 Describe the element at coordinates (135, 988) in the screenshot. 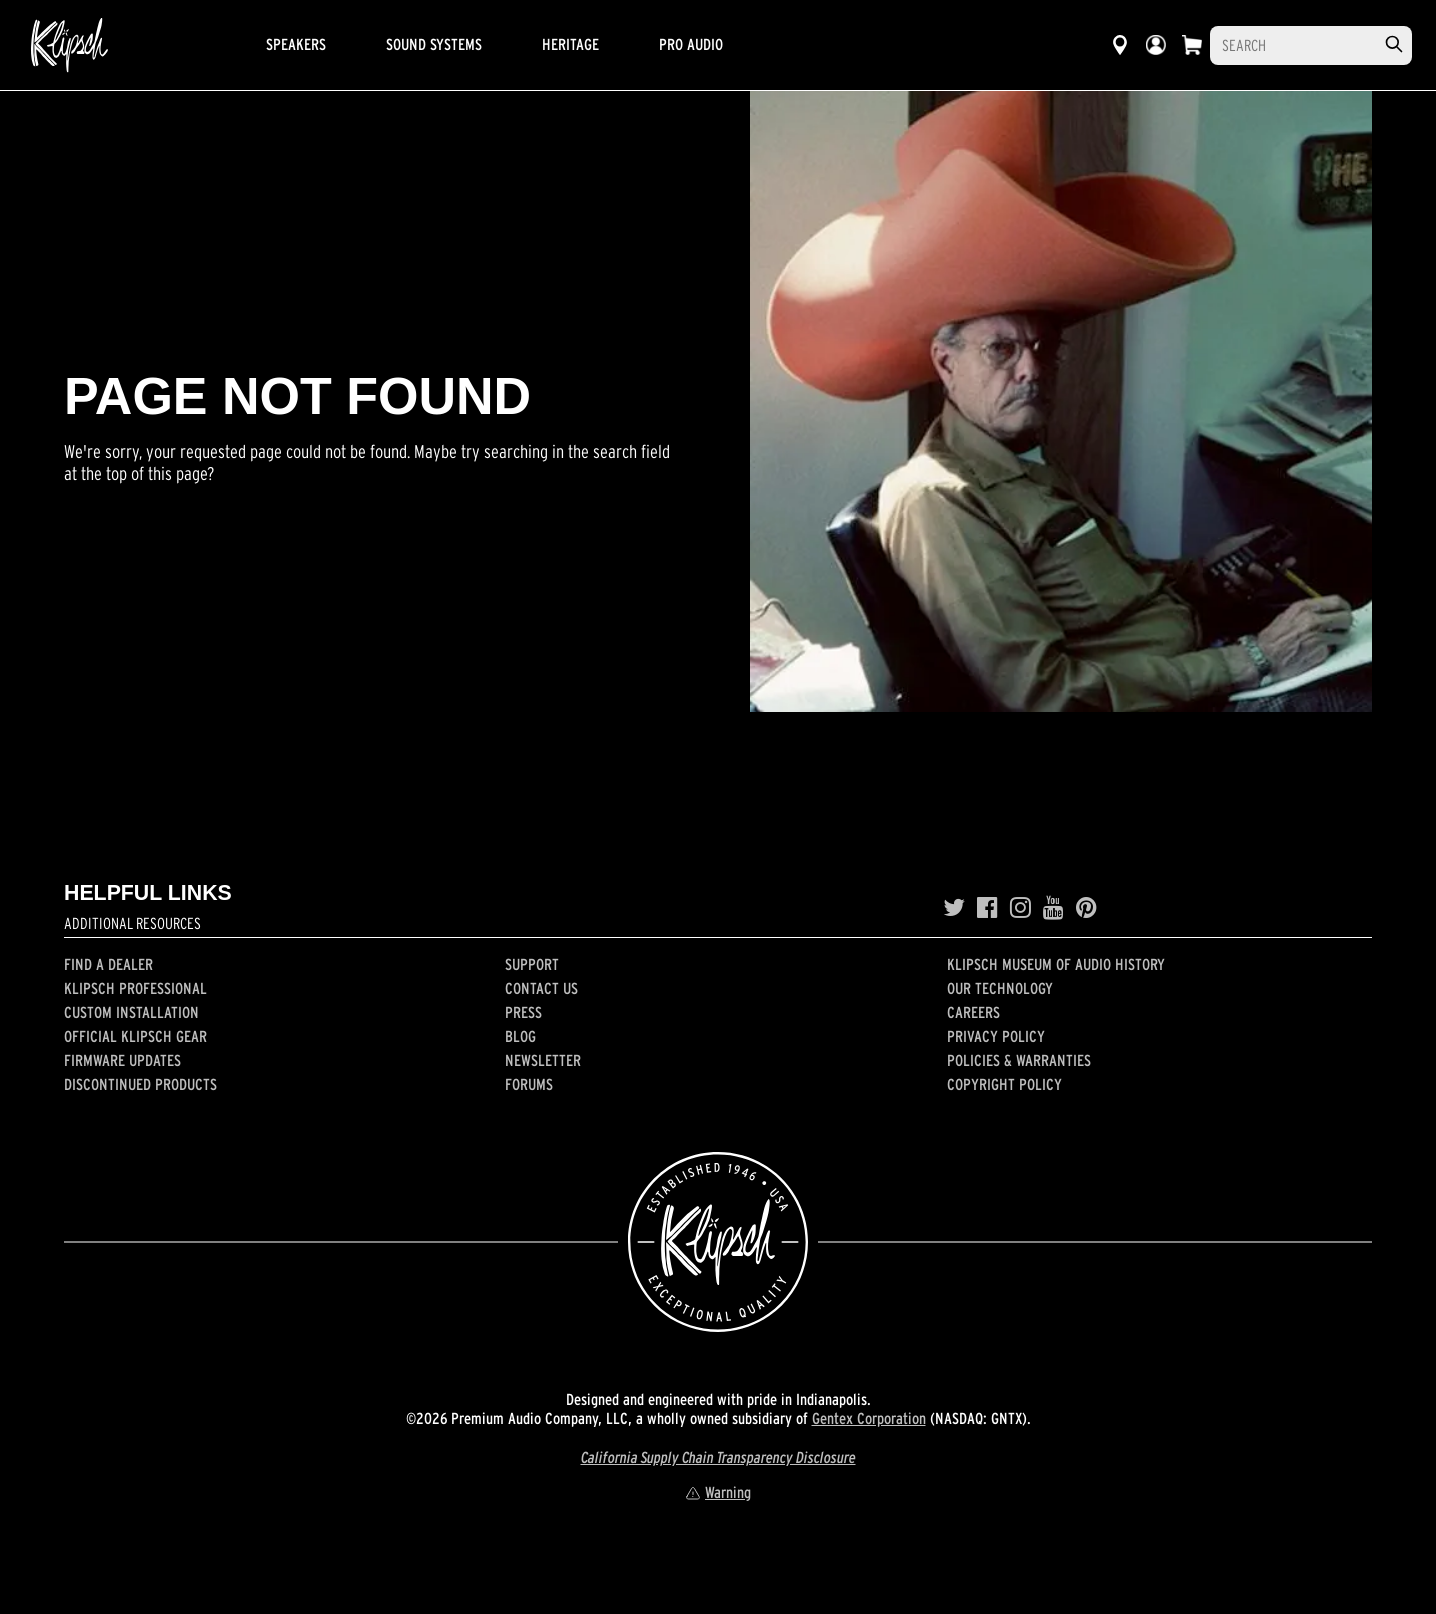

I see `Klipsch Professional` at that location.